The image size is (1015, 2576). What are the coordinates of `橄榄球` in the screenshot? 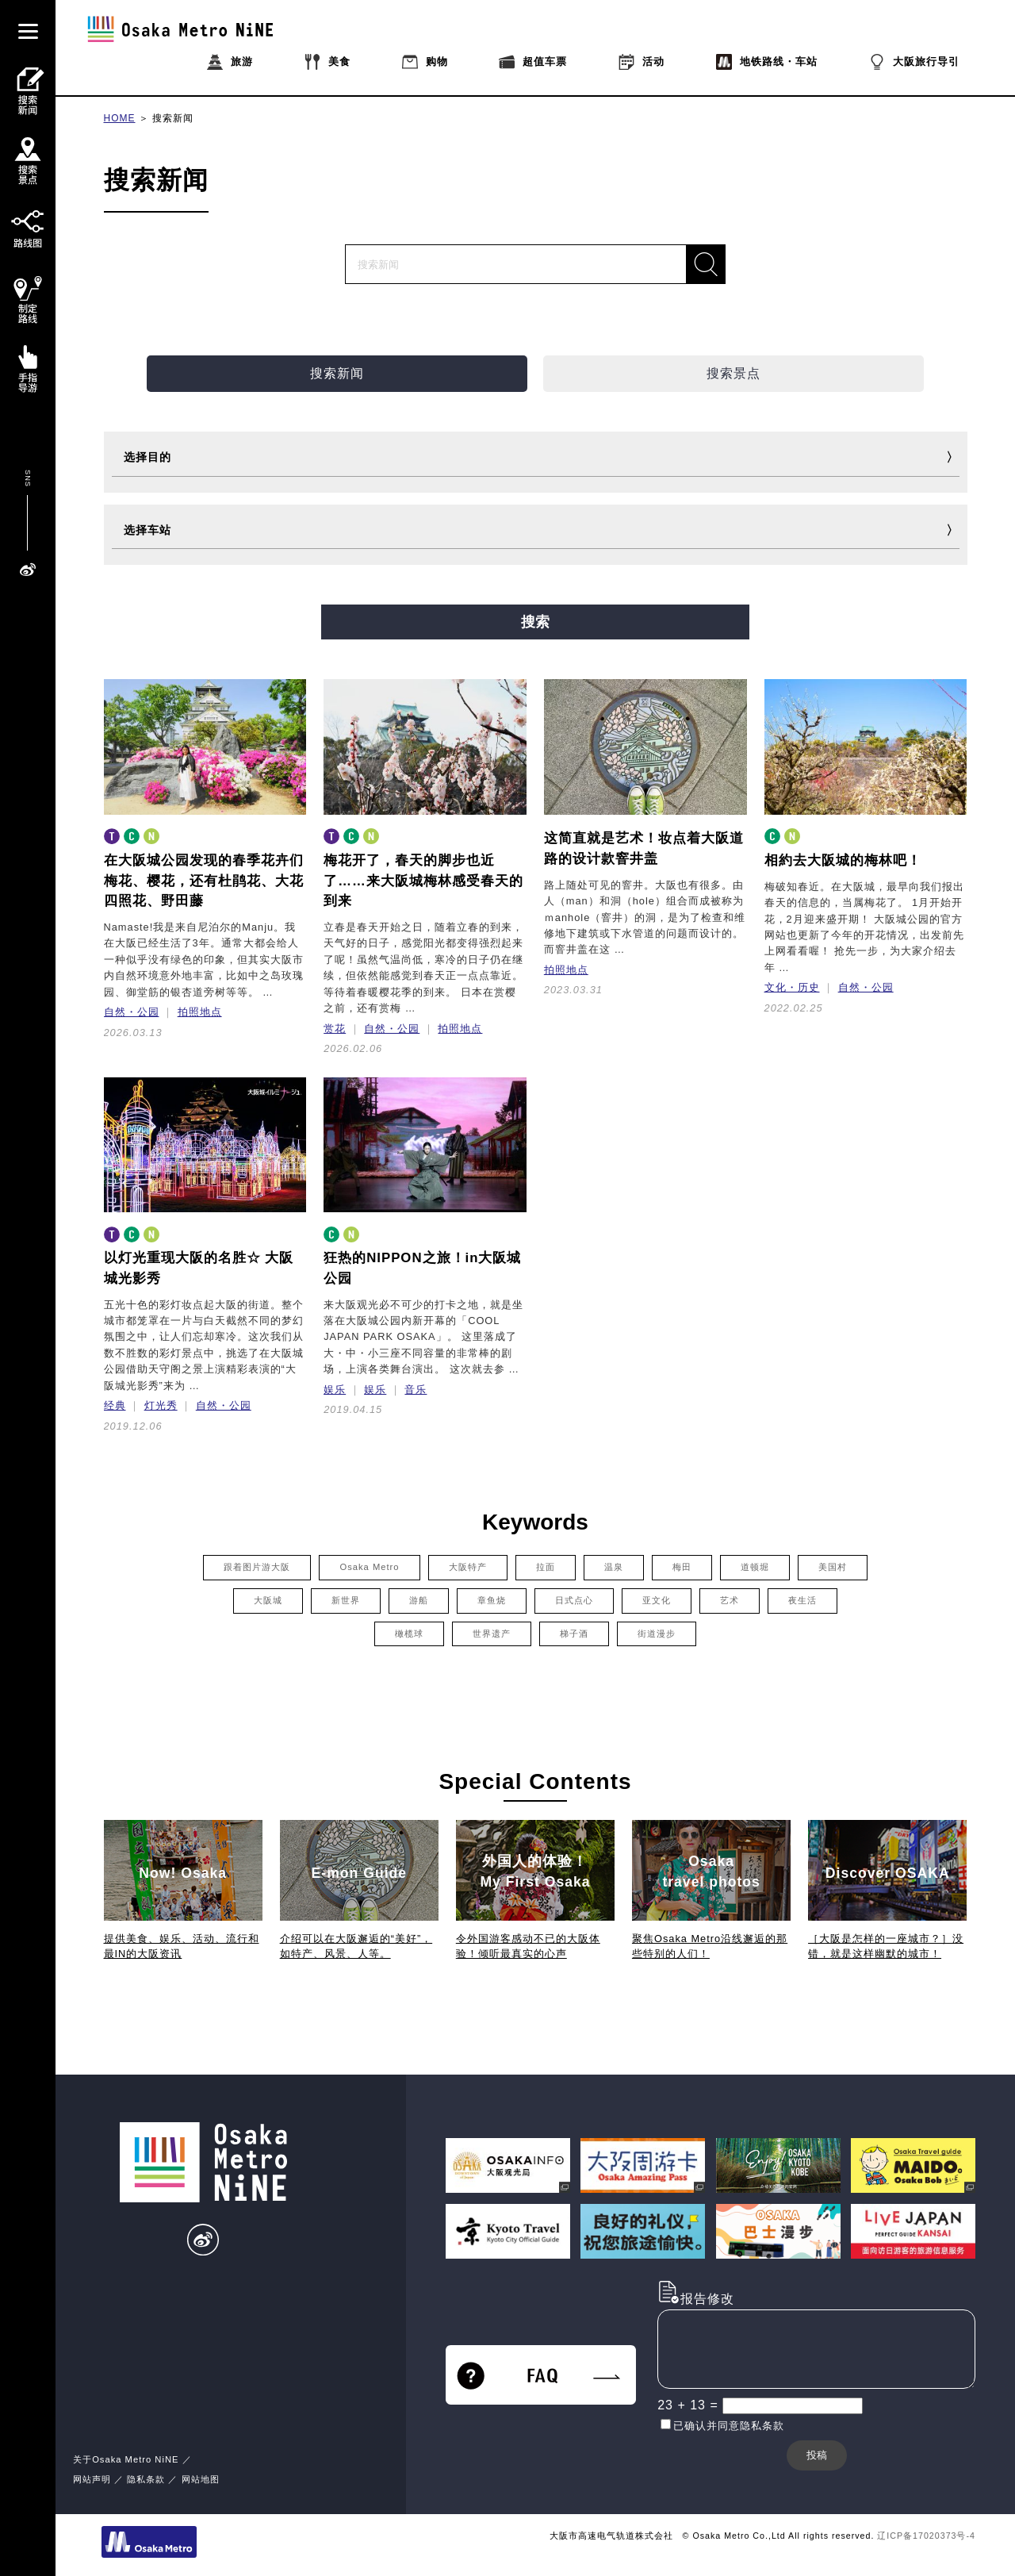 It's located at (409, 1633).